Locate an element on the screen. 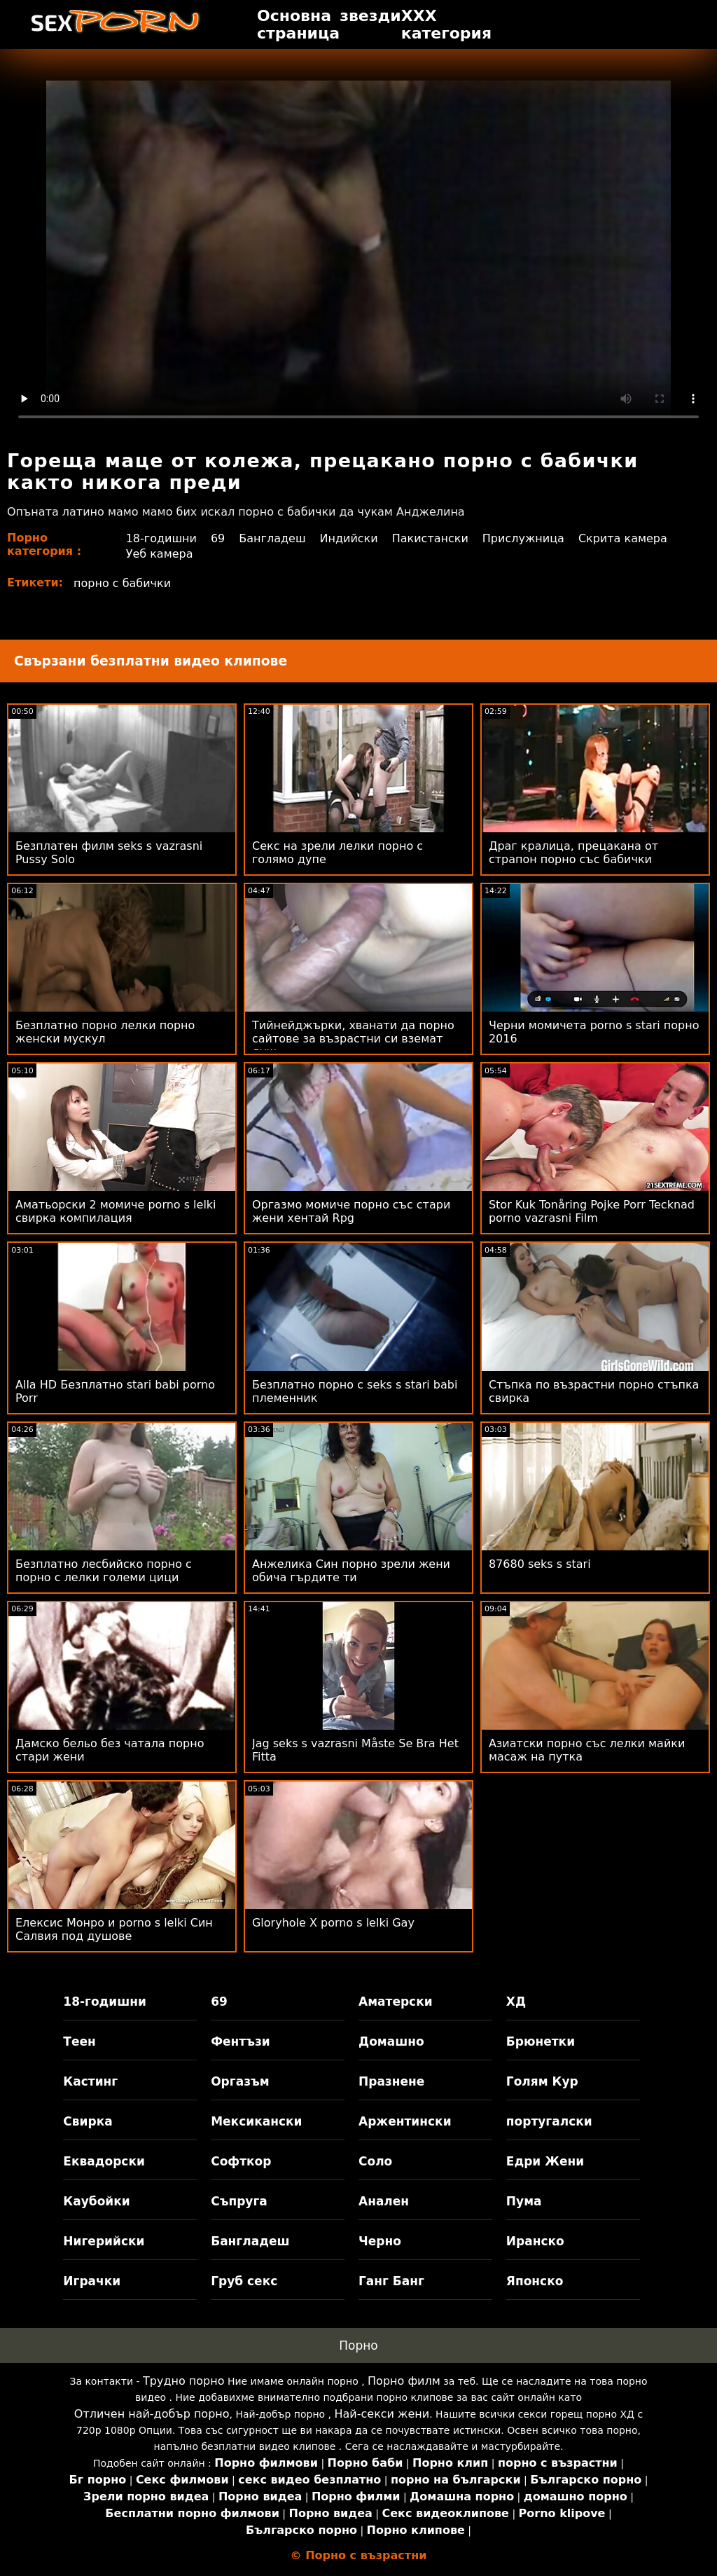 The height and width of the screenshot is (2576, 717). Оргазъм is located at coordinates (240, 2081).